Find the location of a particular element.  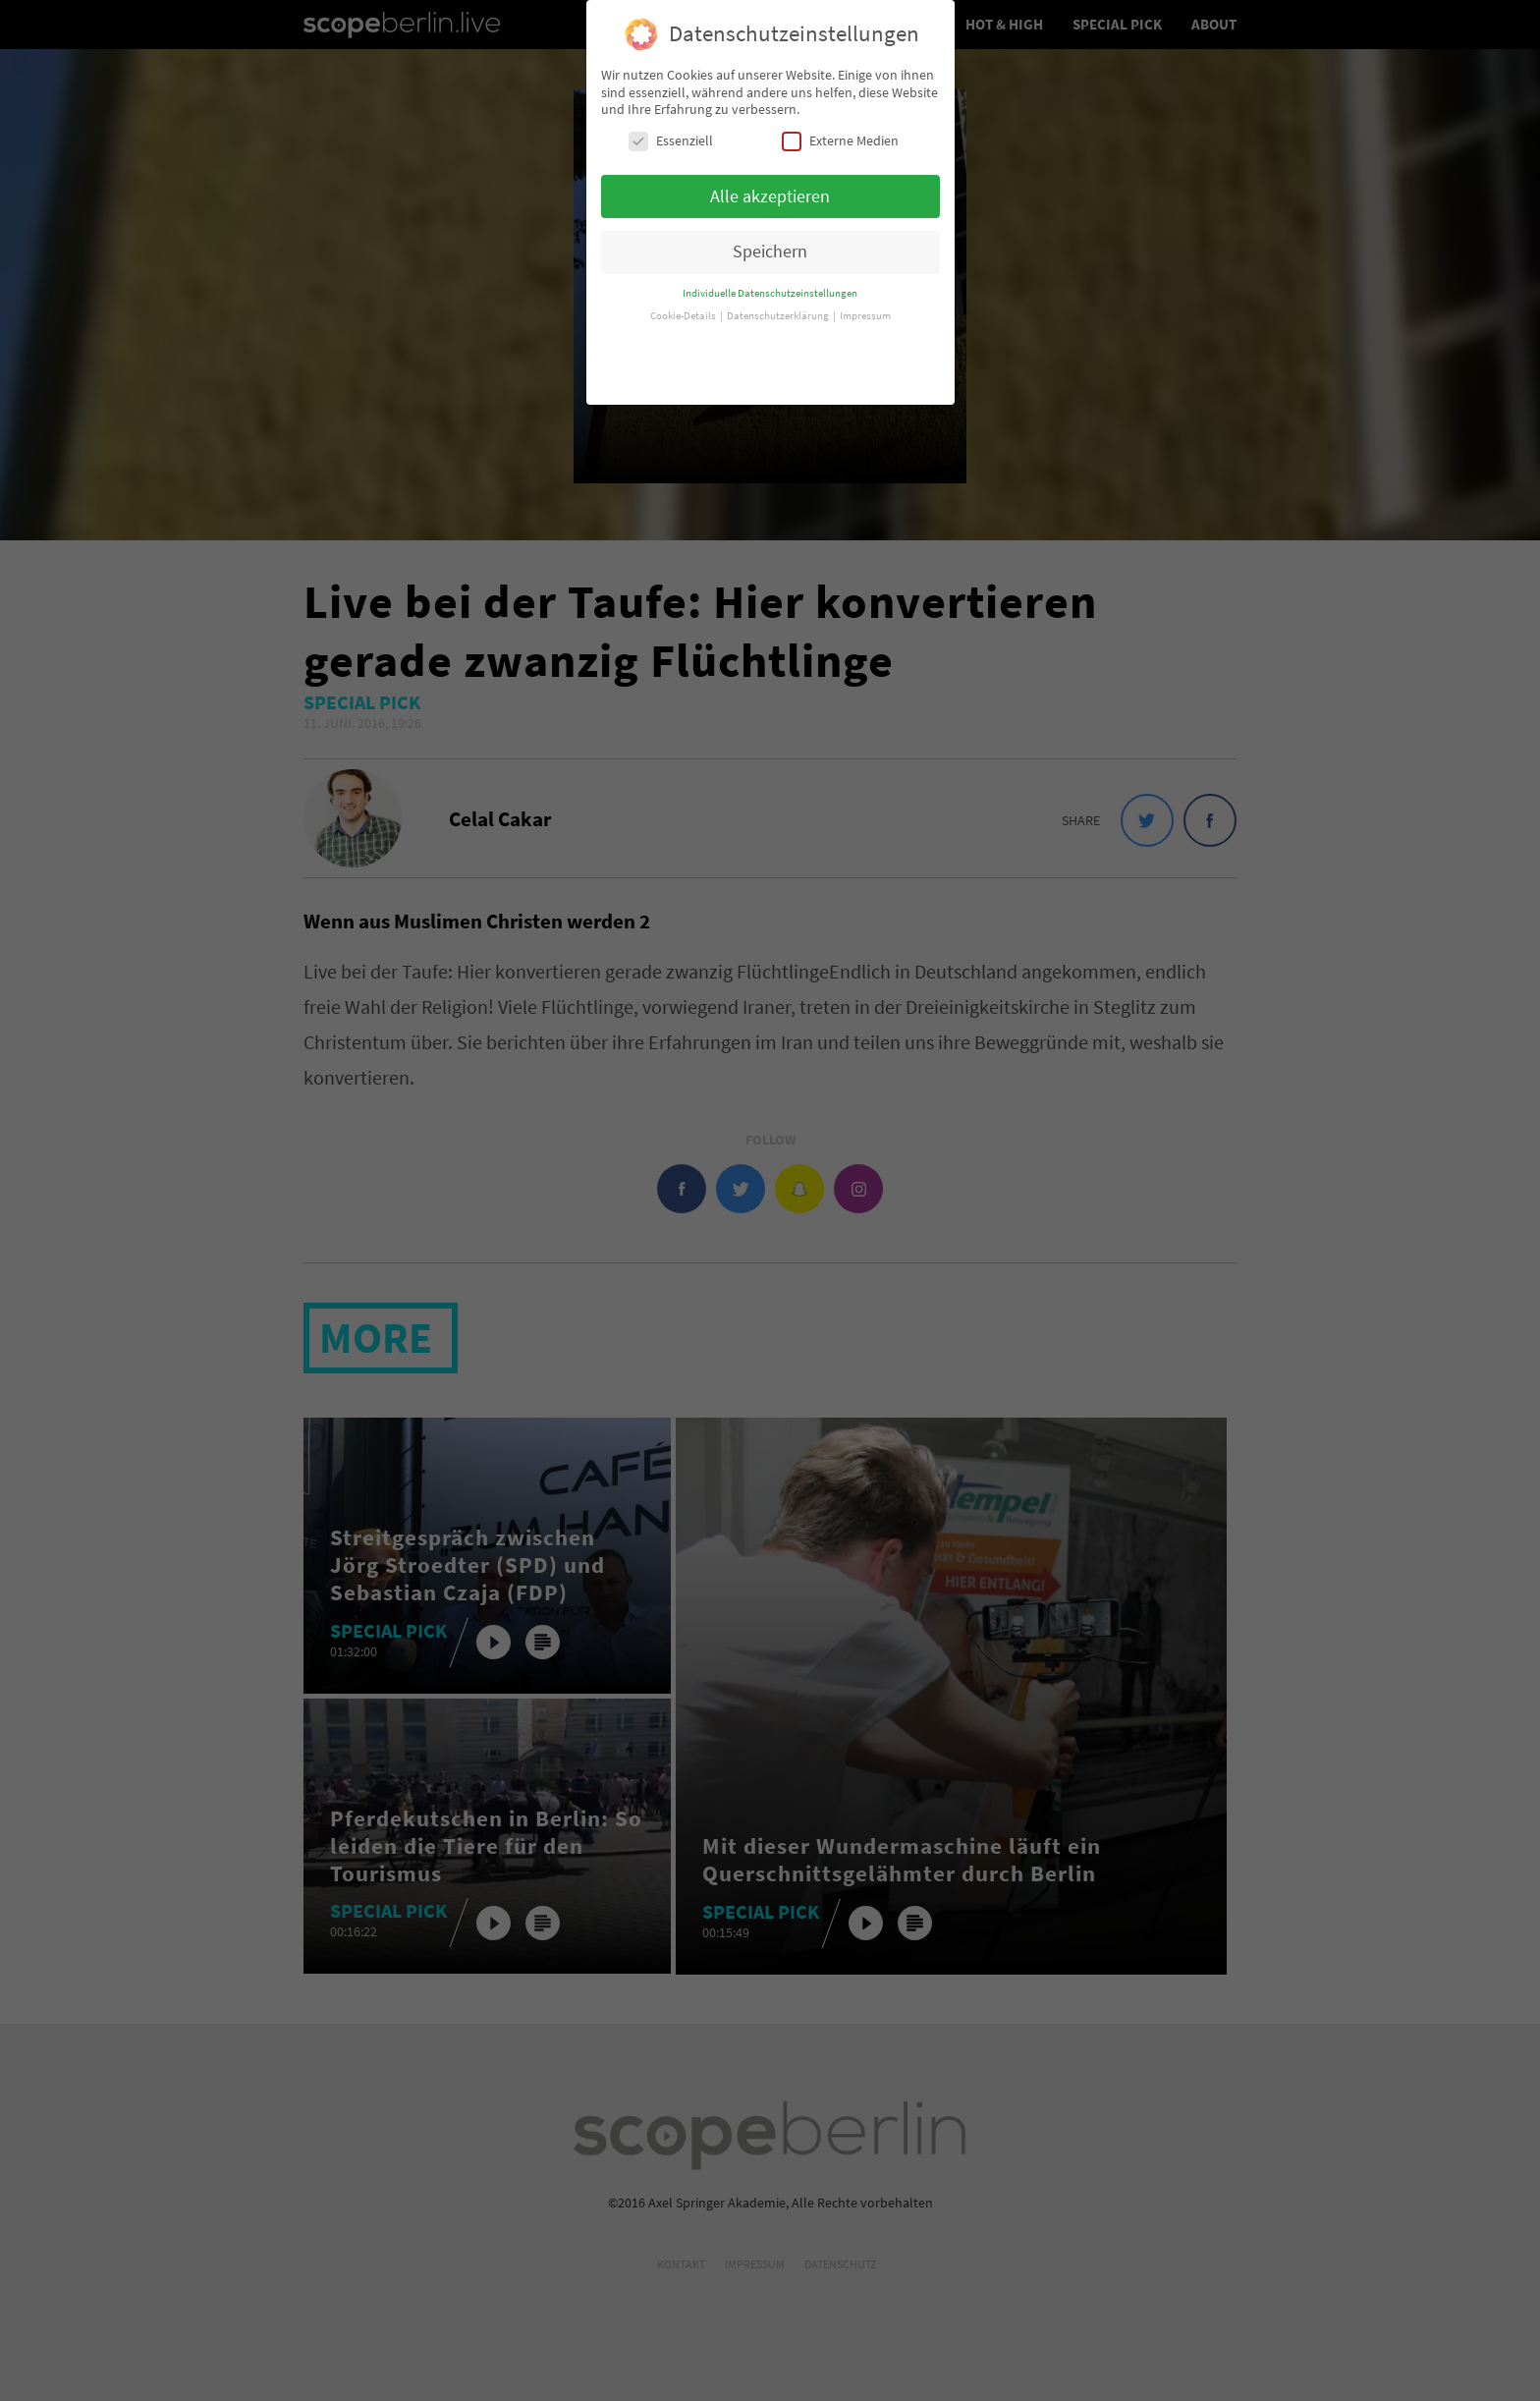

Essenziell is located at coordinates (671, 124).